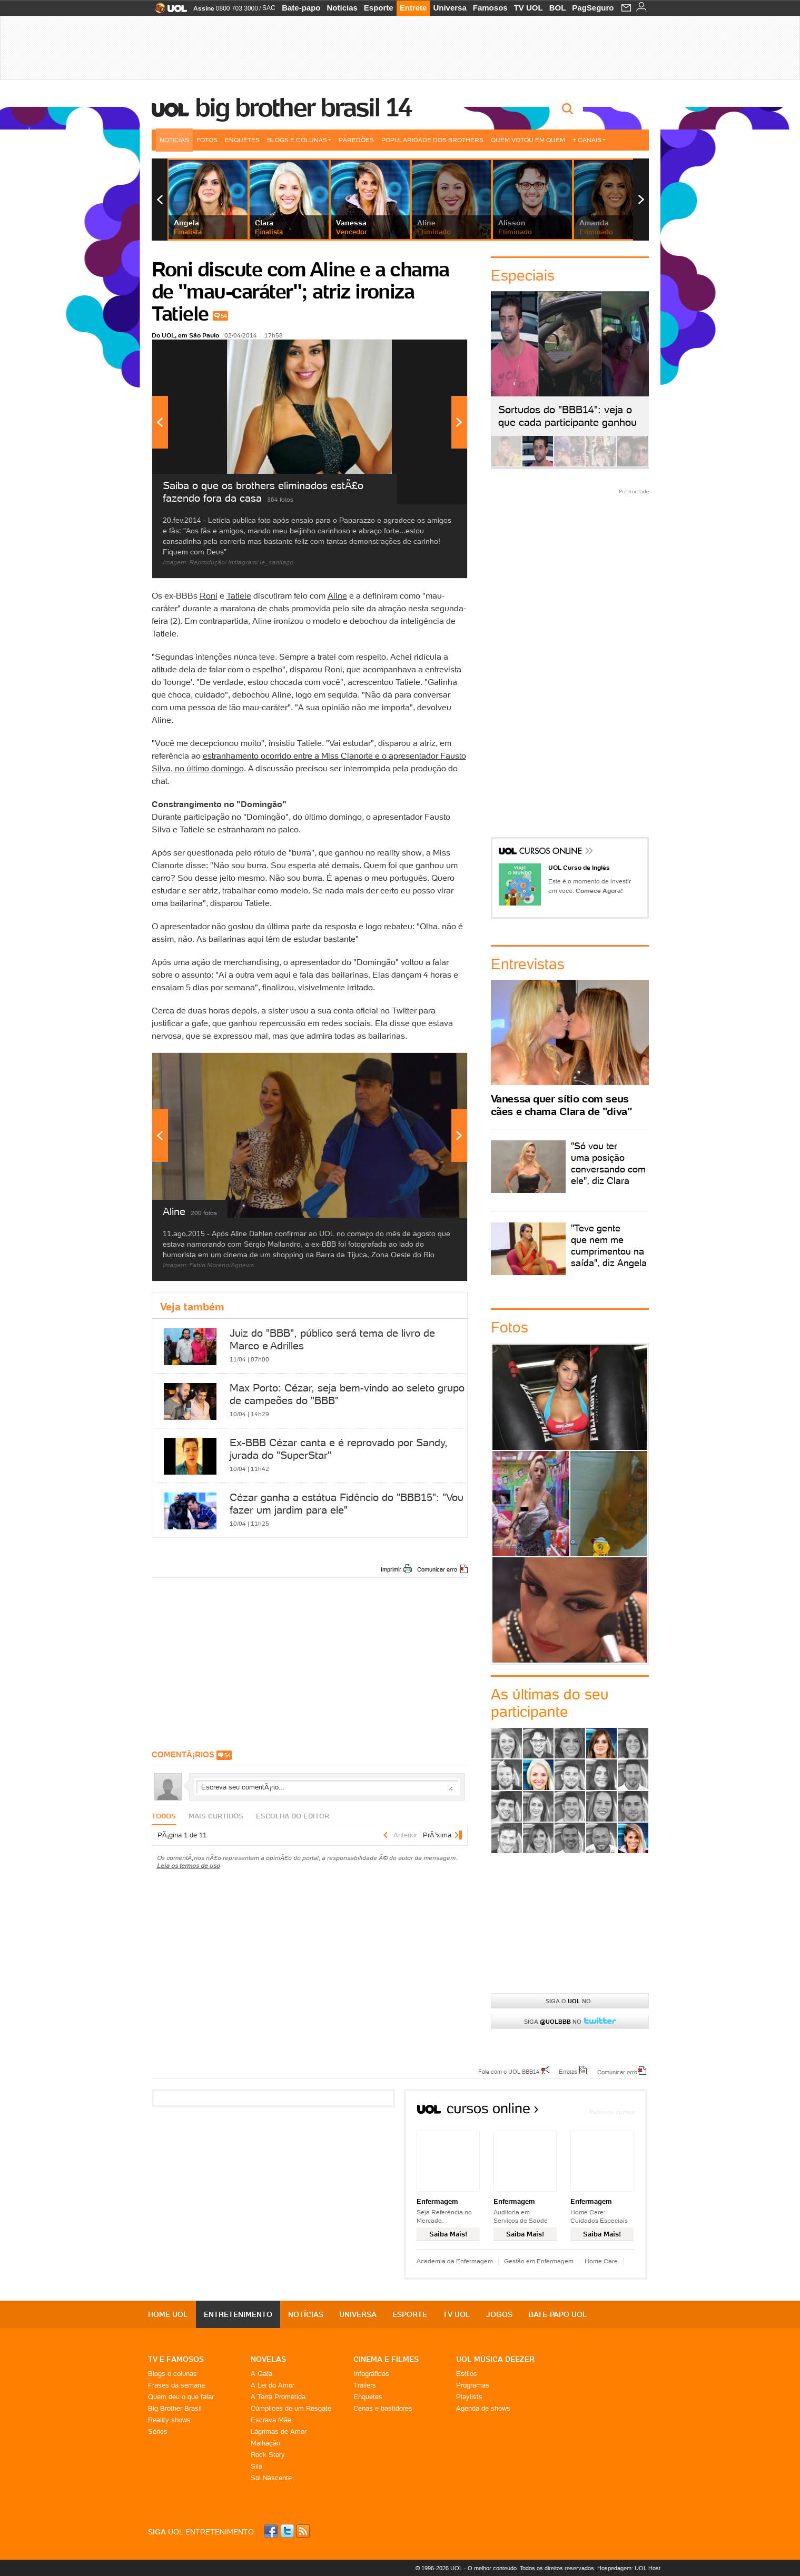 The image size is (800, 2576). I want to click on Popularidade dos brothers, so click(432, 140).